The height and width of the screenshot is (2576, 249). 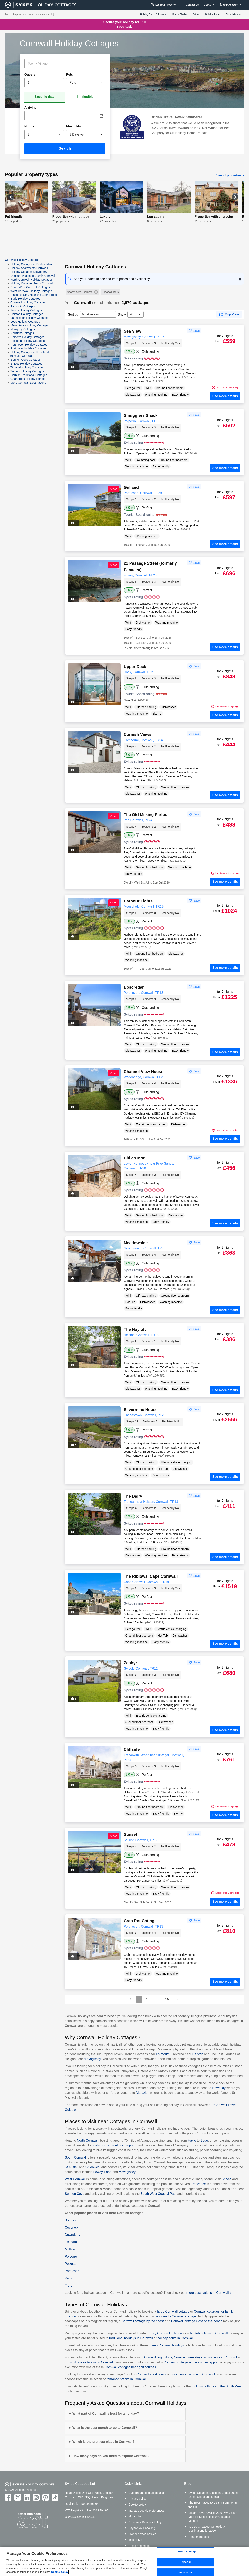 What do you see at coordinates (142, 2534) in the screenshot?
I see `Owner advice articles` at bounding box center [142, 2534].